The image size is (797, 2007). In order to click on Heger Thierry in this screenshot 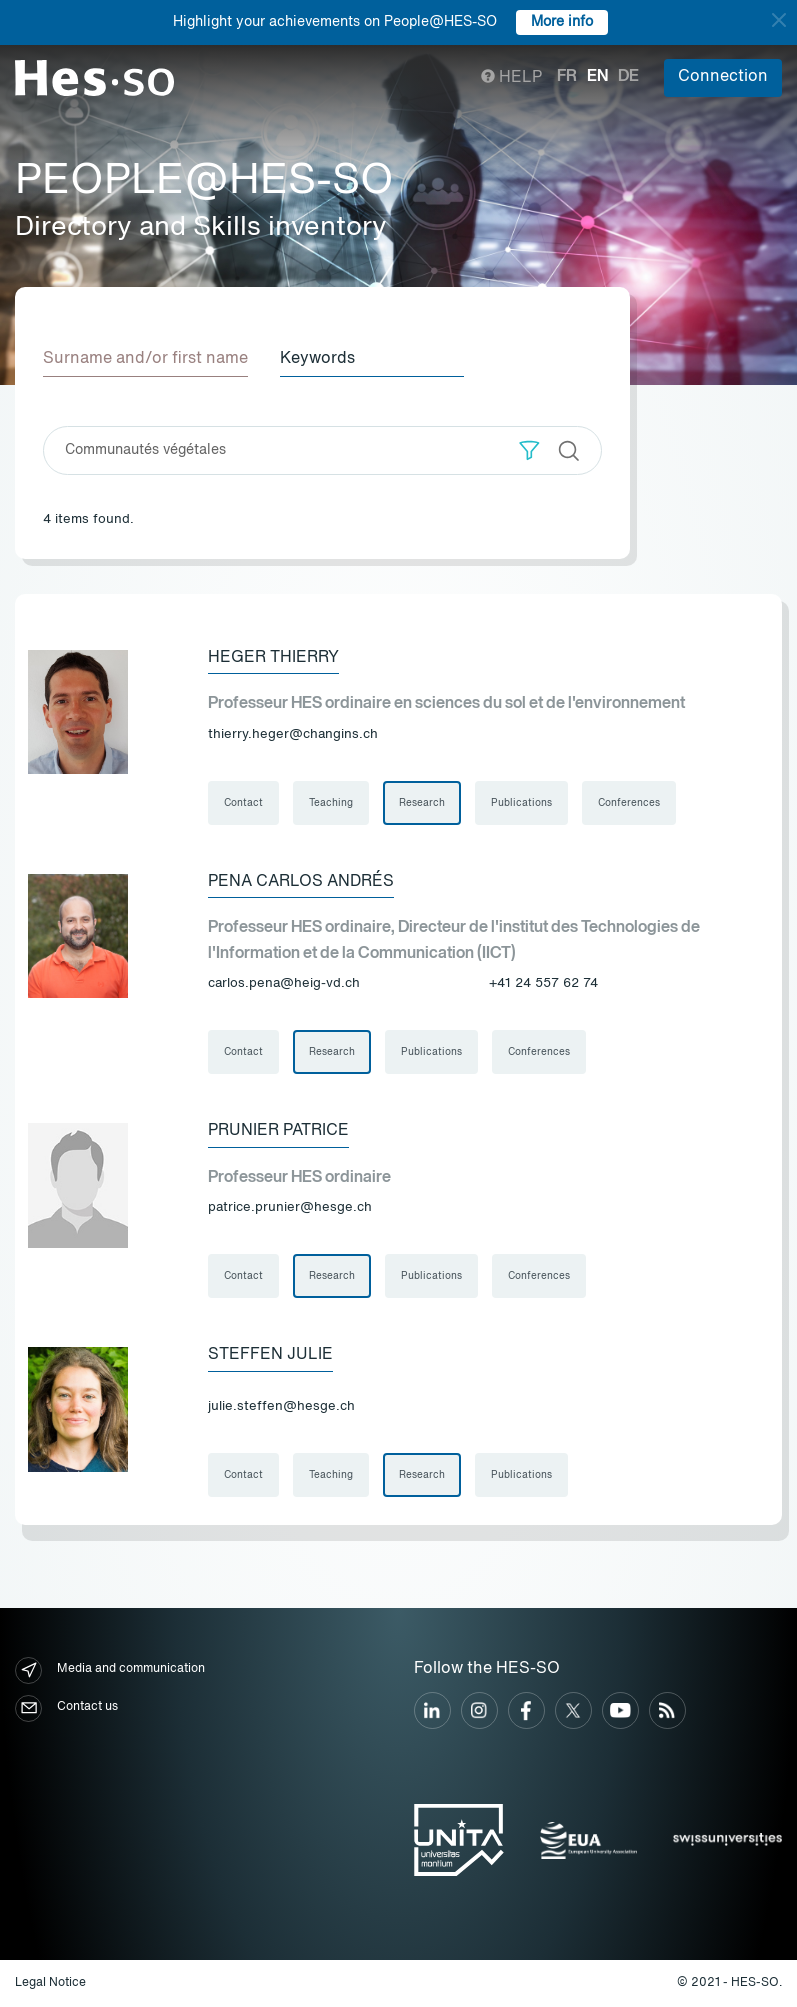, I will do `click(273, 658)`.